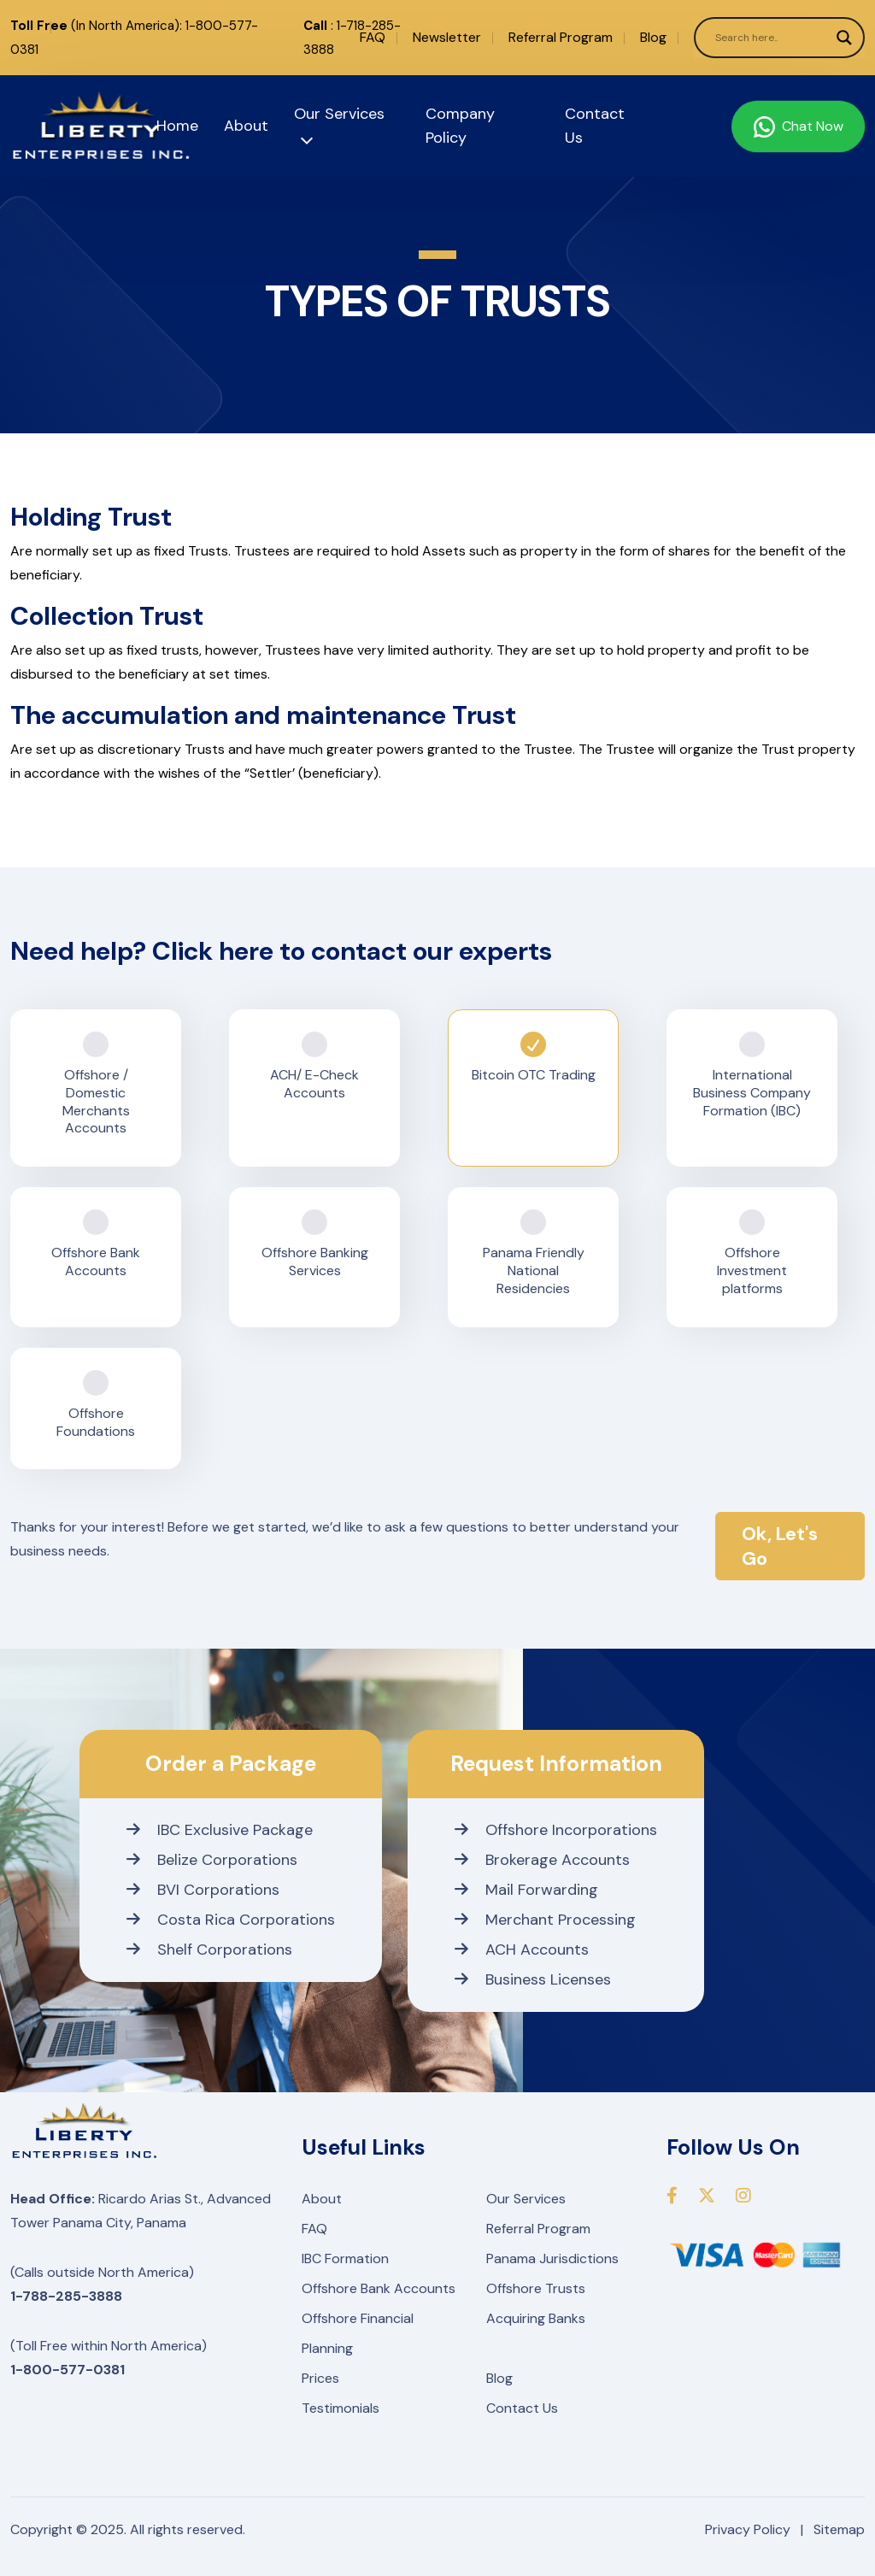 The height and width of the screenshot is (2576, 875). Describe the element at coordinates (545, 1919) in the screenshot. I see `Merchant Processing` at that location.